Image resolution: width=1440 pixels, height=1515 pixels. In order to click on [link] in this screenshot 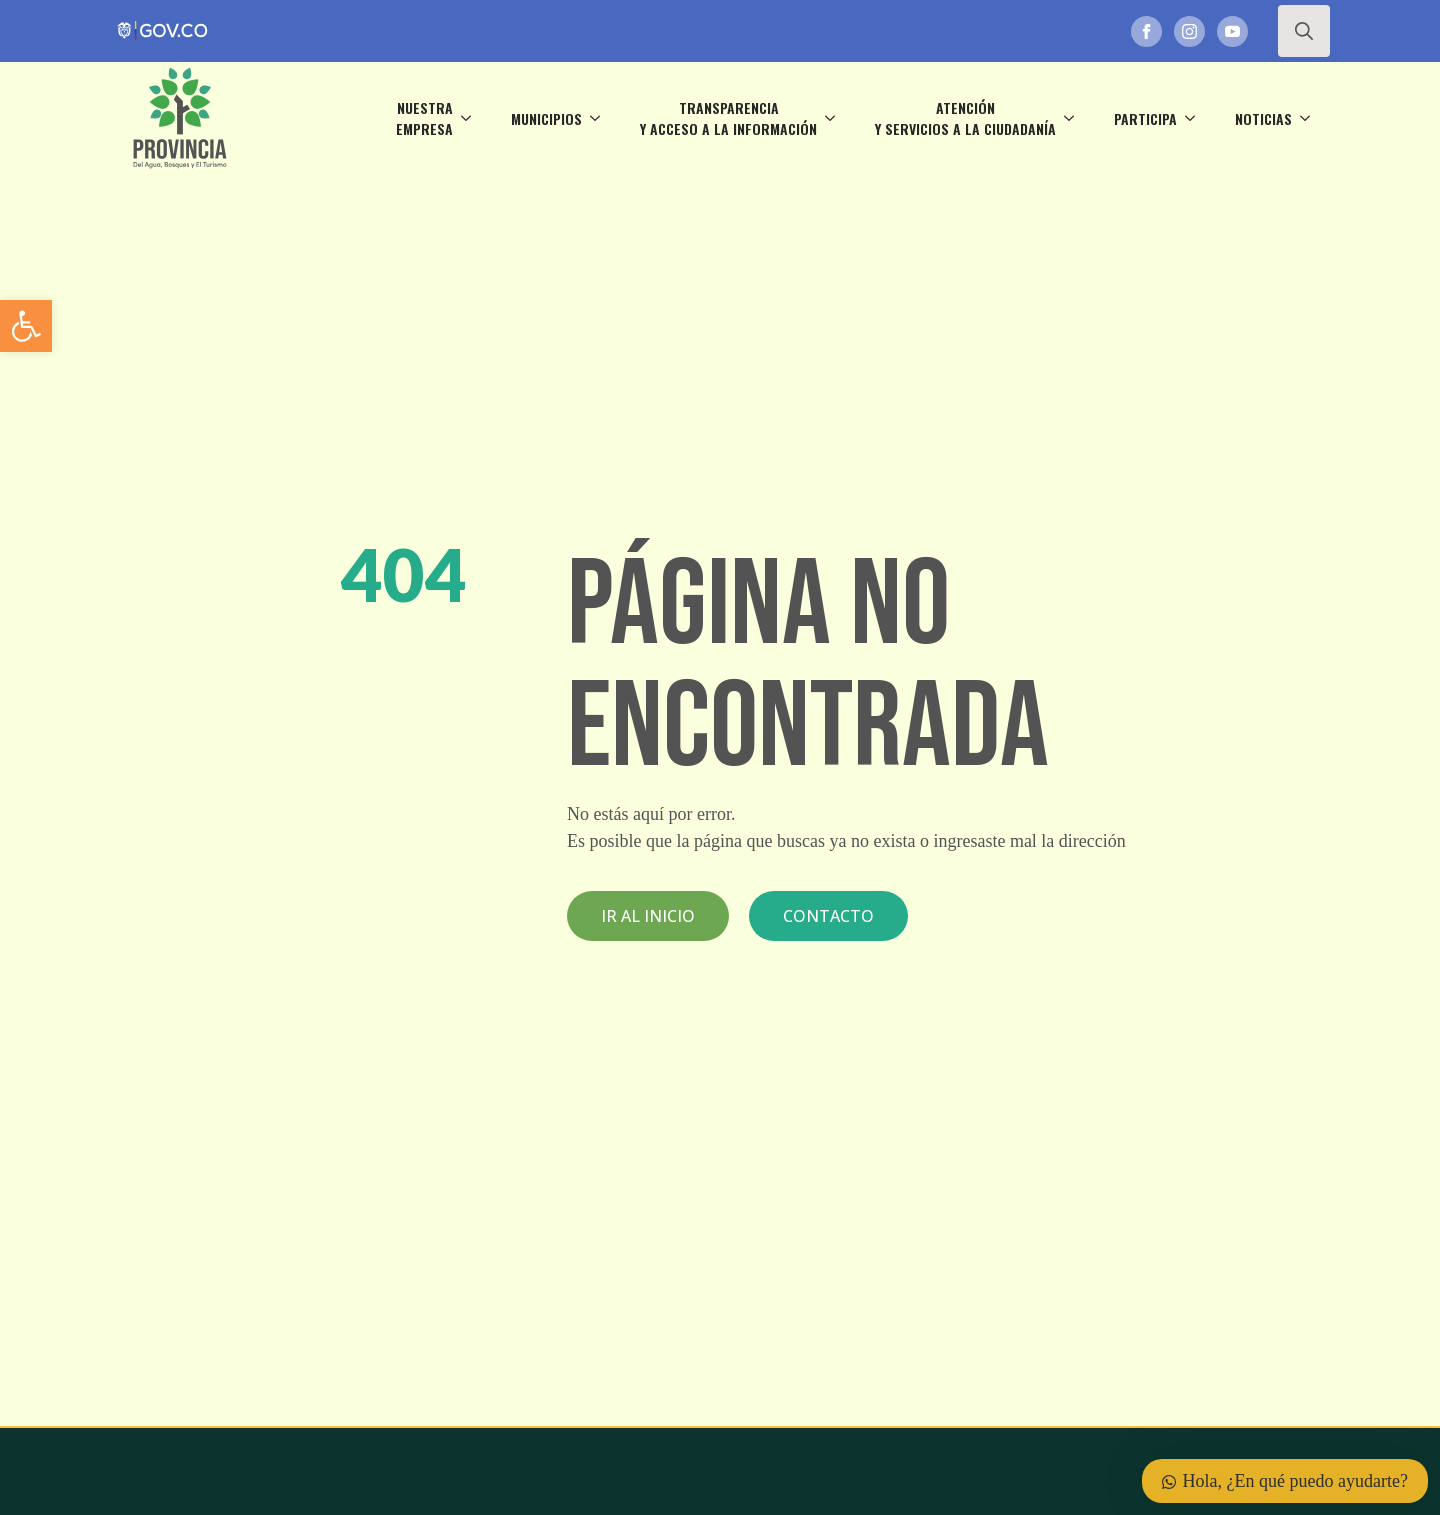, I will do `click(26, 326)`.